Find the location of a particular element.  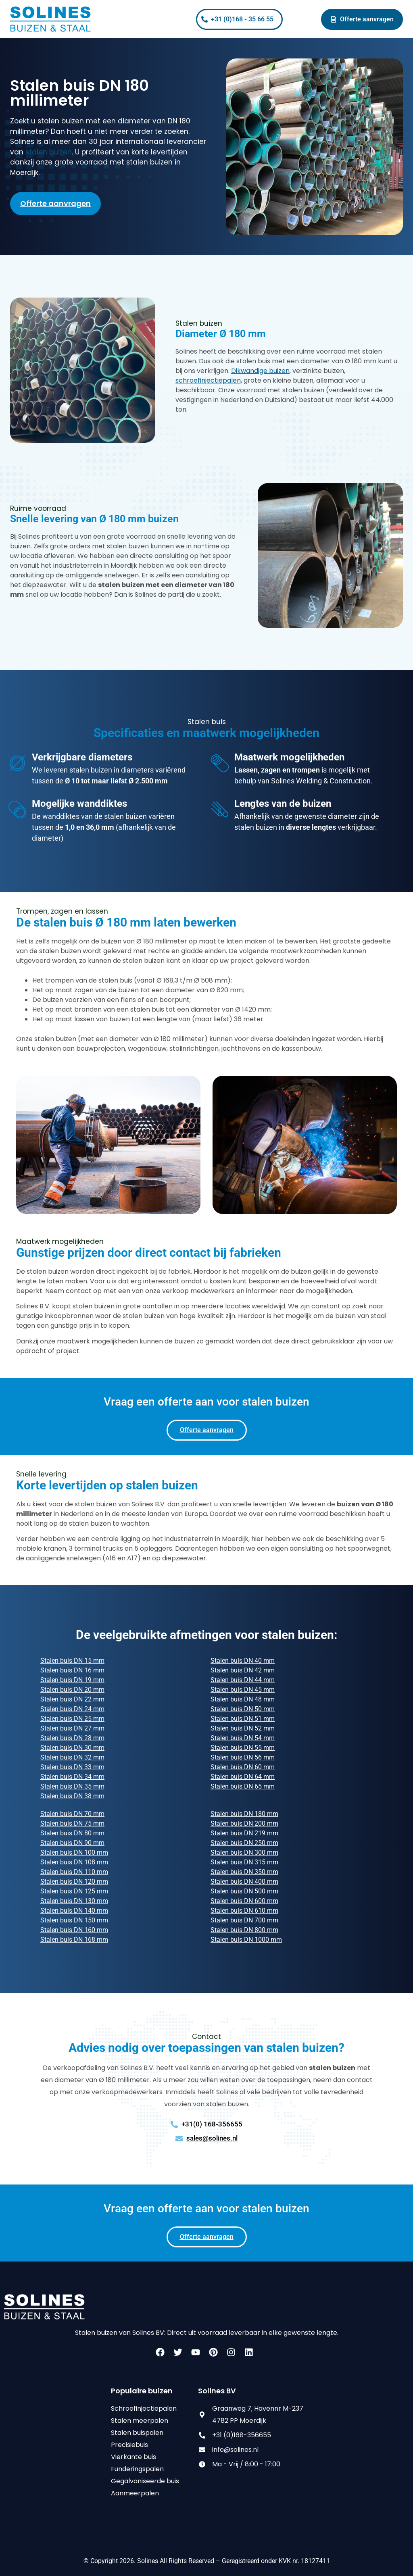

Stalen meerpalen is located at coordinates (139, 2420).